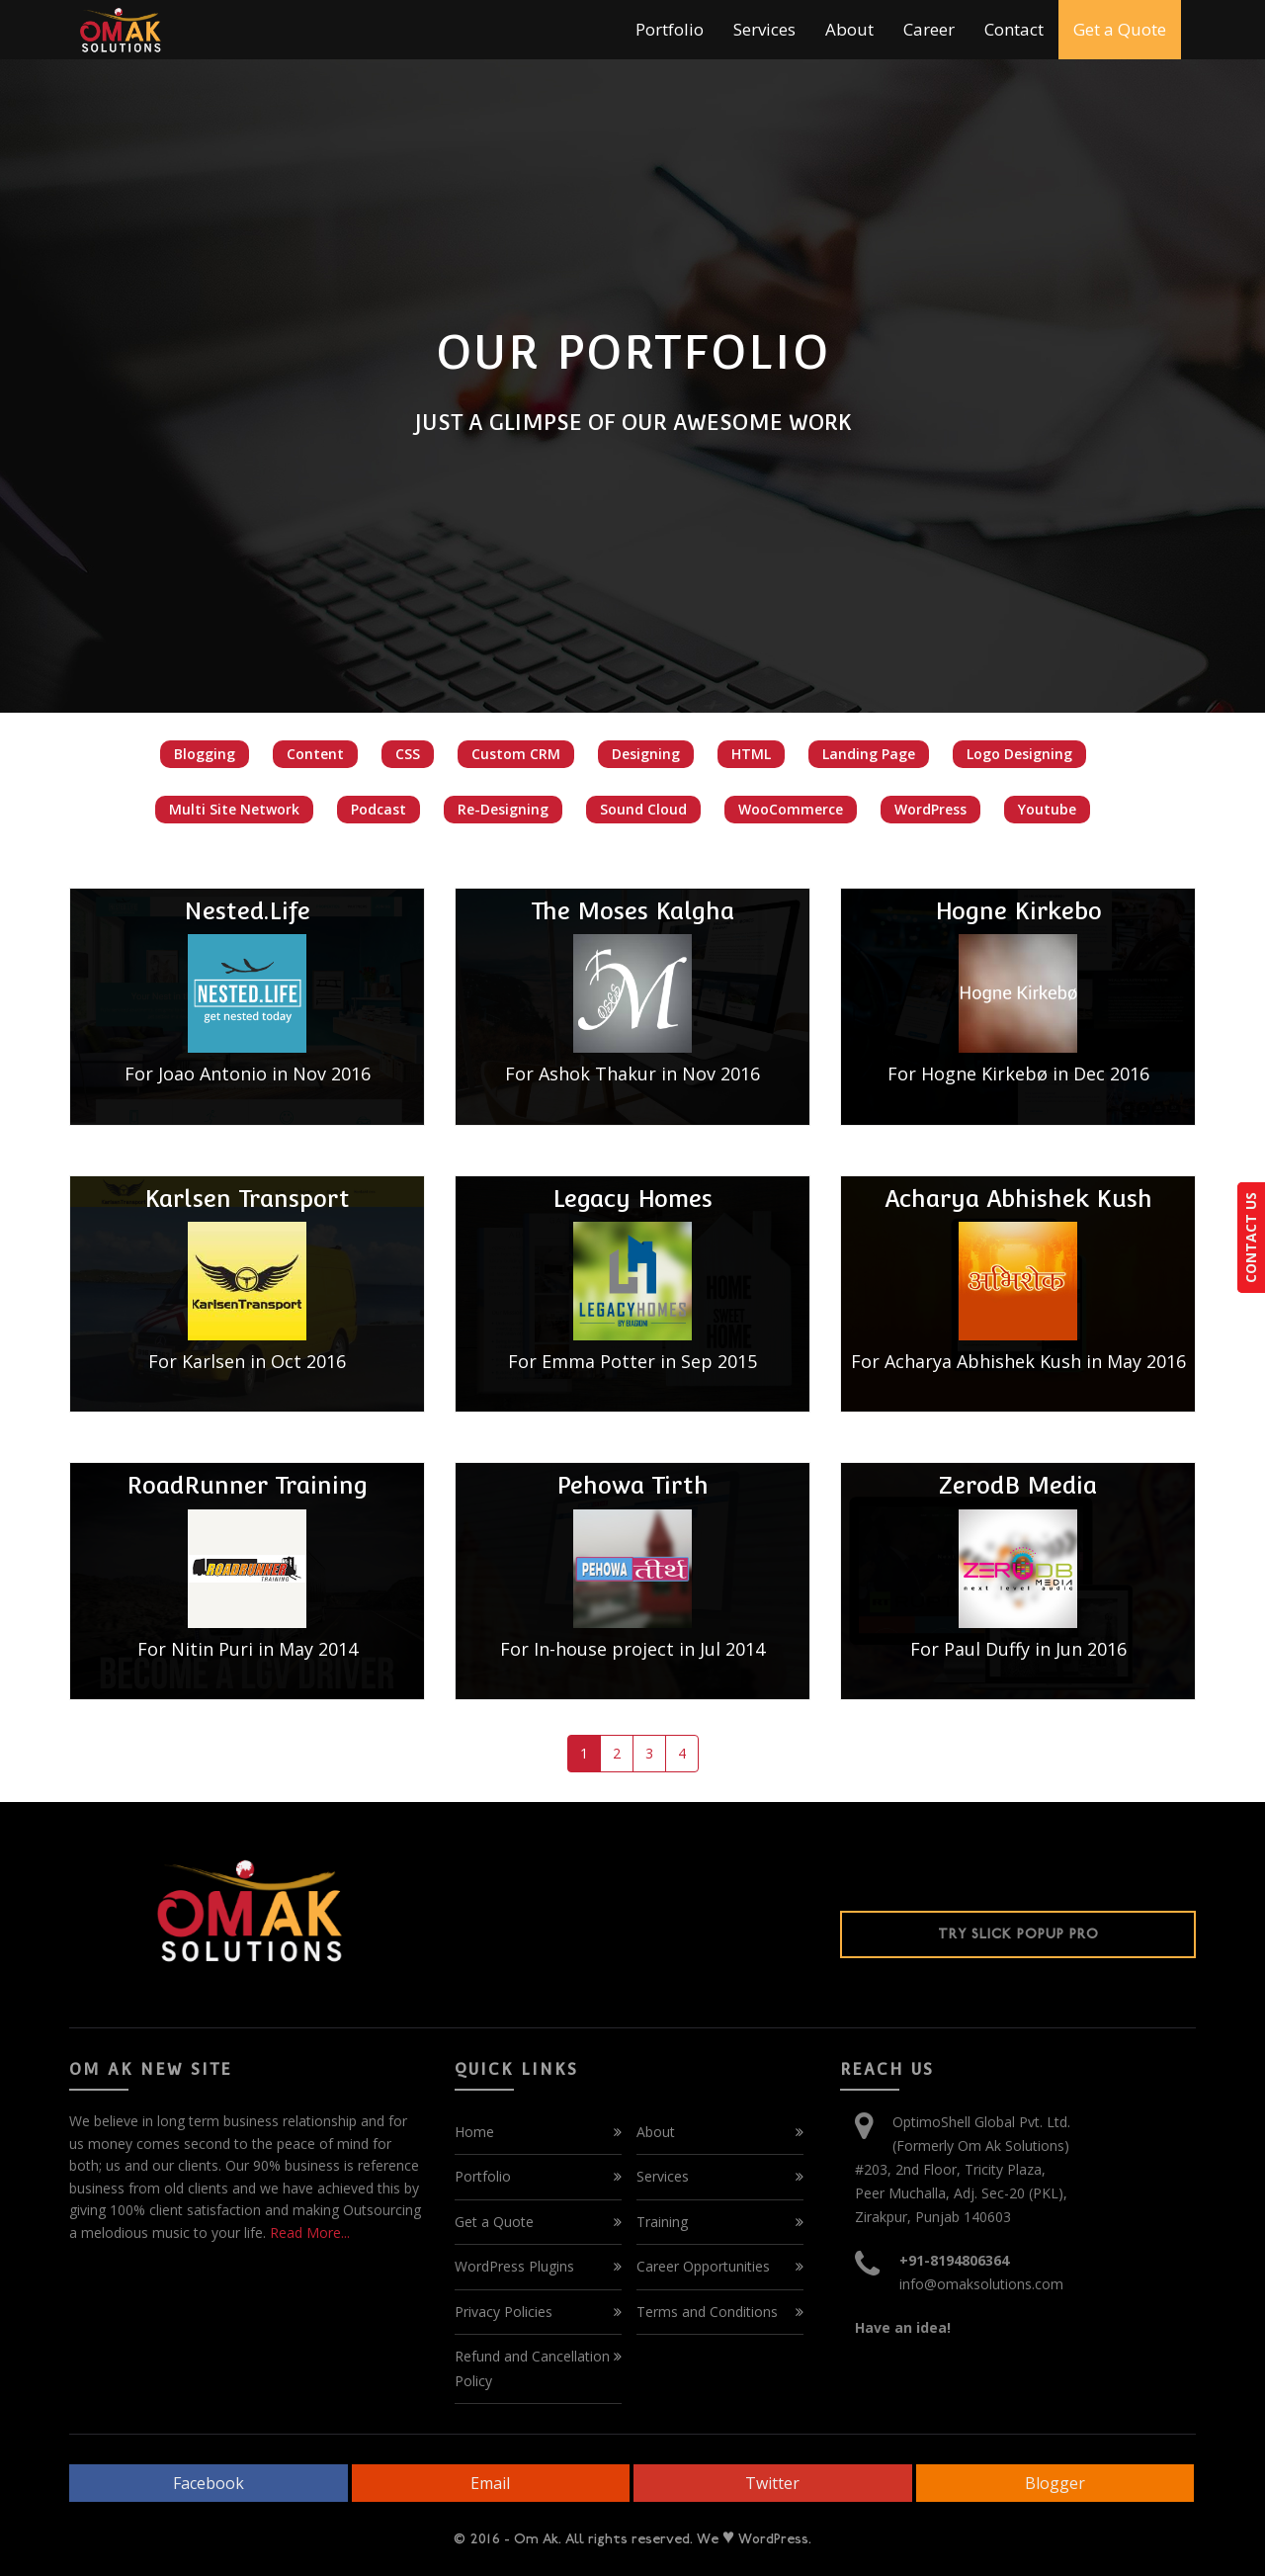 This screenshot has height=2576, width=1265. What do you see at coordinates (204, 753) in the screenshot?
I see `Blogging` at bounding box center [204, 753].